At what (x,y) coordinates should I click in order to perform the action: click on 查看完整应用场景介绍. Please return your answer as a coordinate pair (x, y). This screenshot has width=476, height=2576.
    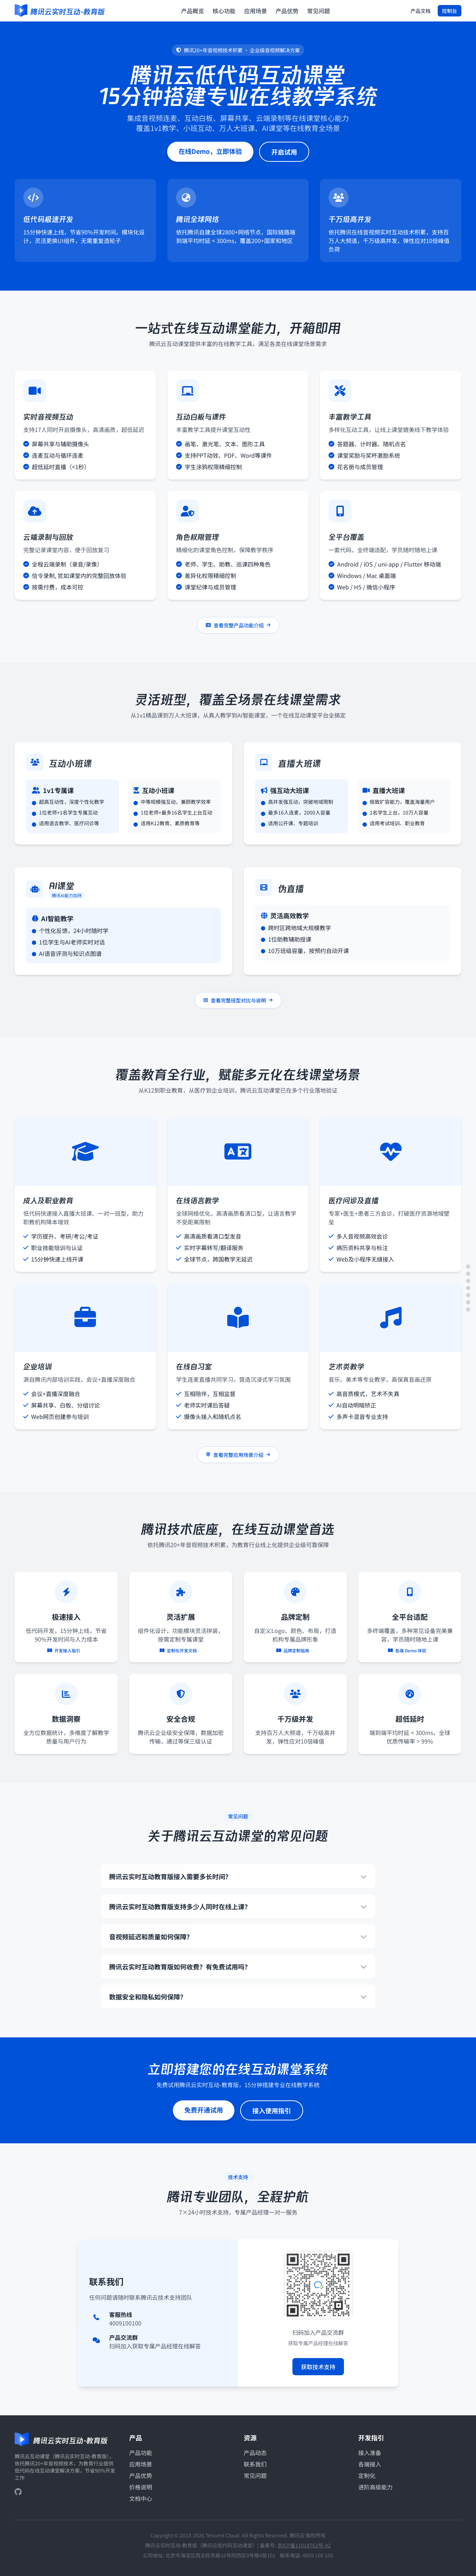
    Looking at the image, I should click on (238, 1458).